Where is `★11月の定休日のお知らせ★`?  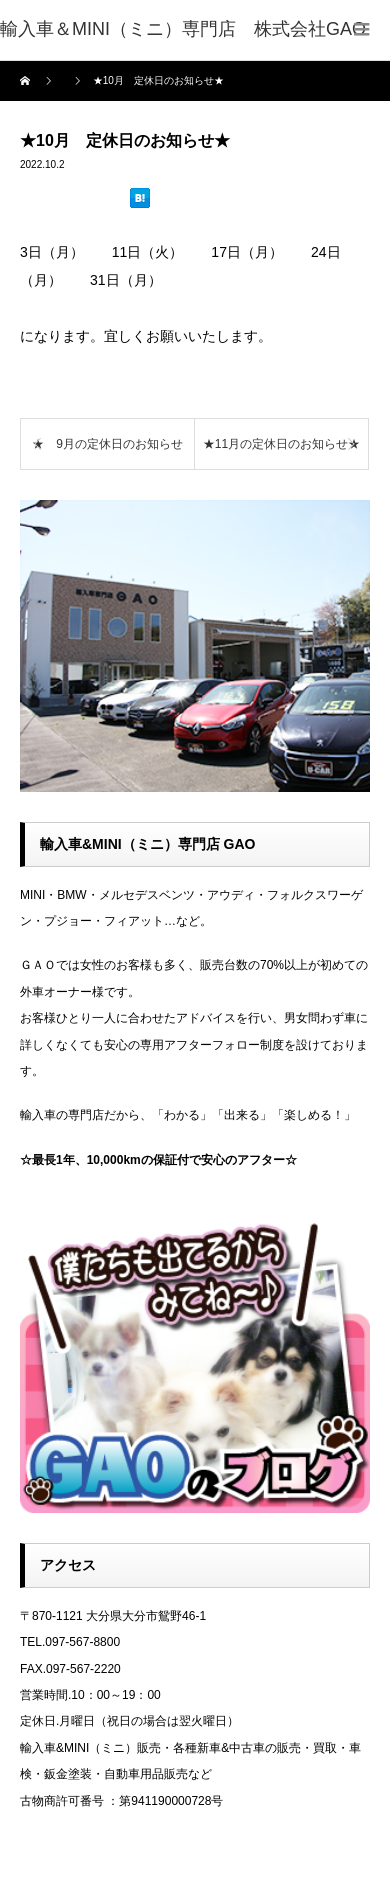
★11月の定休日のお知らせ★ is located at coordinates (281, 444).